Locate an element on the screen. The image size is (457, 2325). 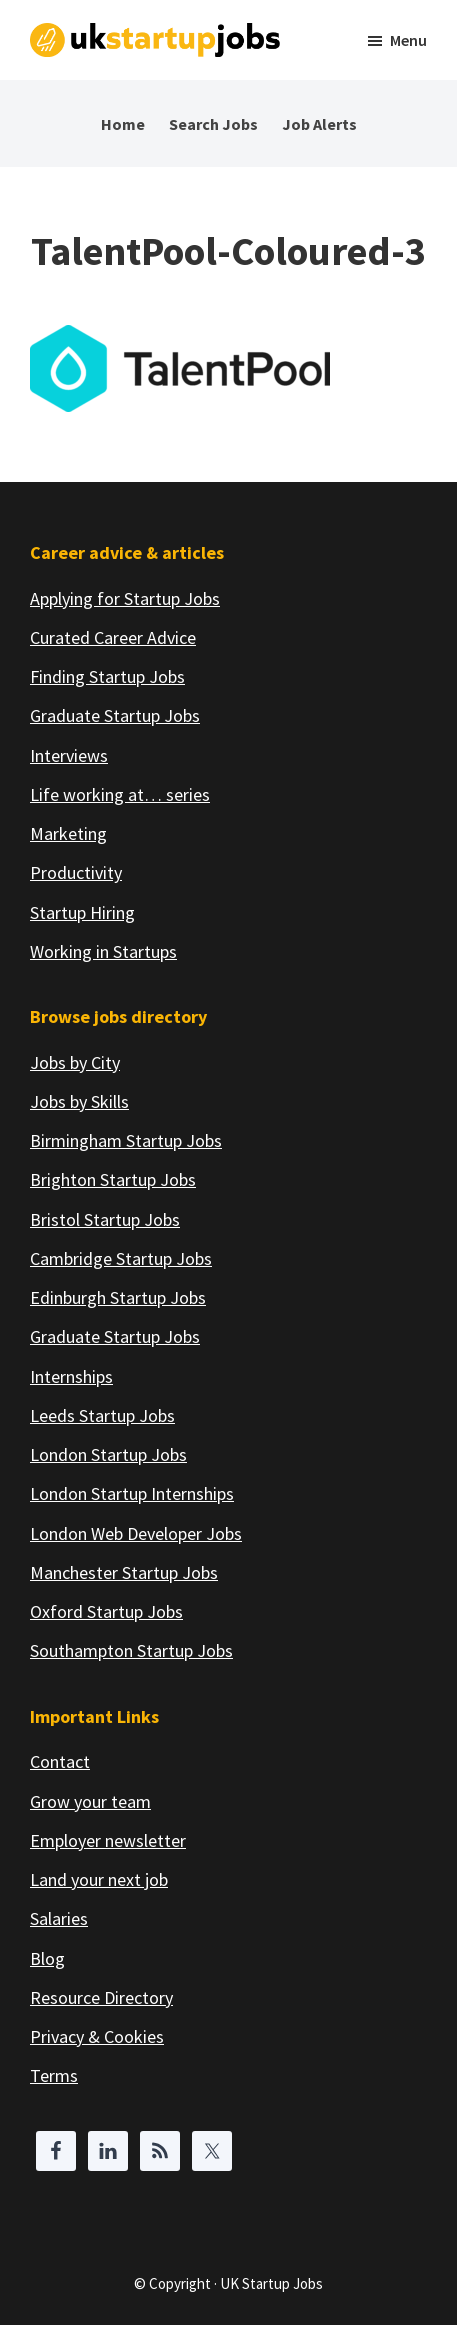
Leeds Startup Jobs is located at coordinates (102, 1415).